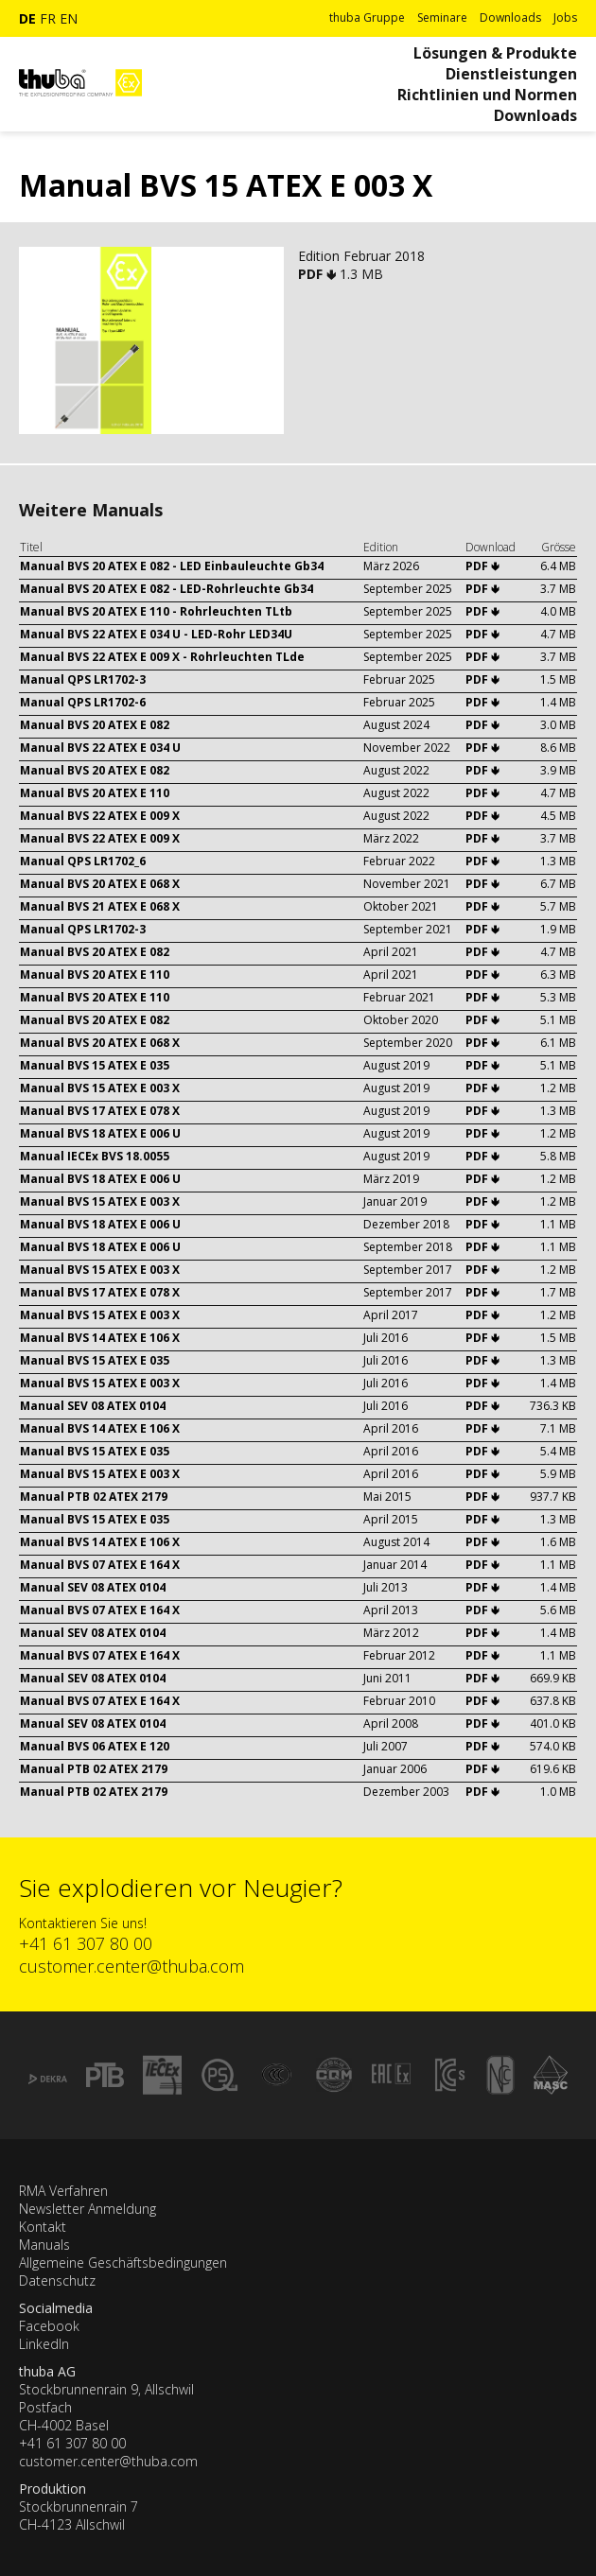 This screenshot has height=2576, width=596. Describe the element at coordinates (83, 861) in the screenshot. I see `Manual QPS LR1702_6` at that location.